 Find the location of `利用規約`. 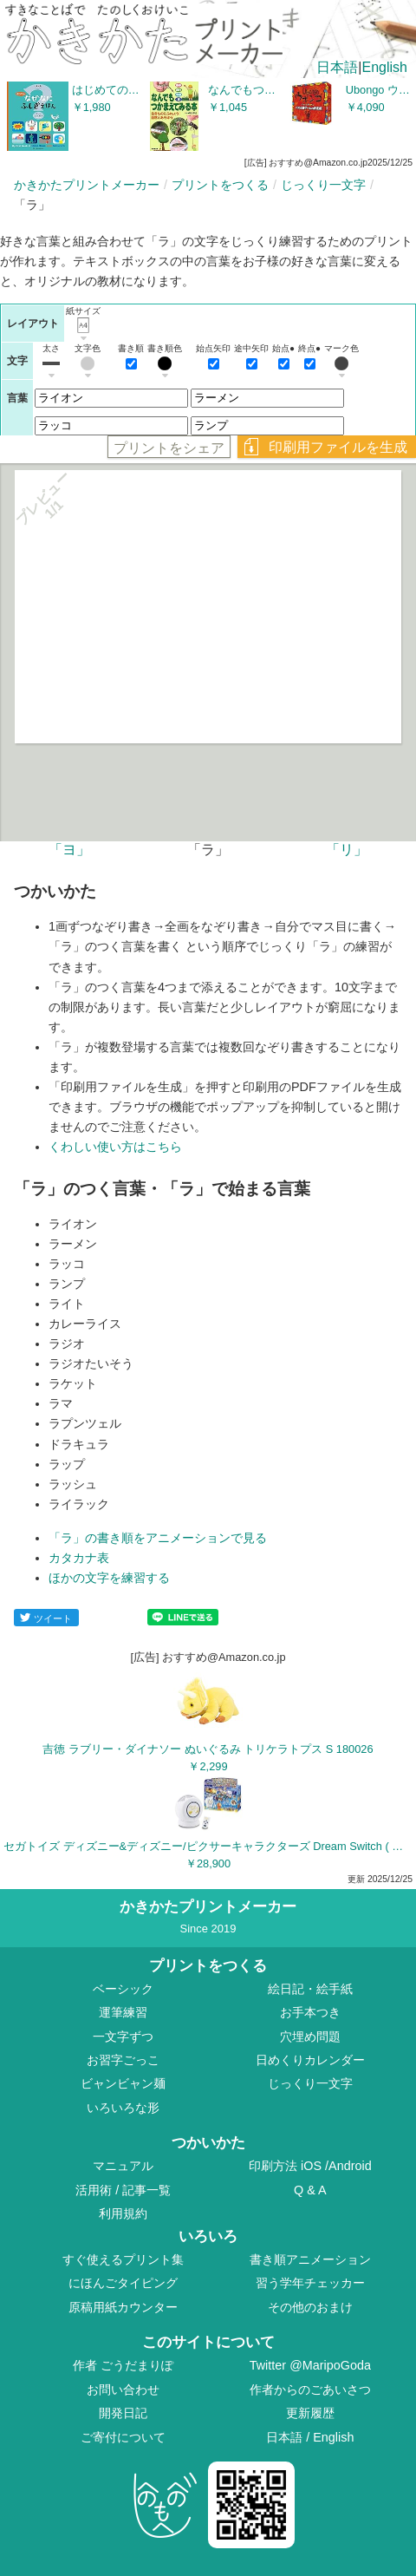

利用規約 is located at coordinates (123, 2213).